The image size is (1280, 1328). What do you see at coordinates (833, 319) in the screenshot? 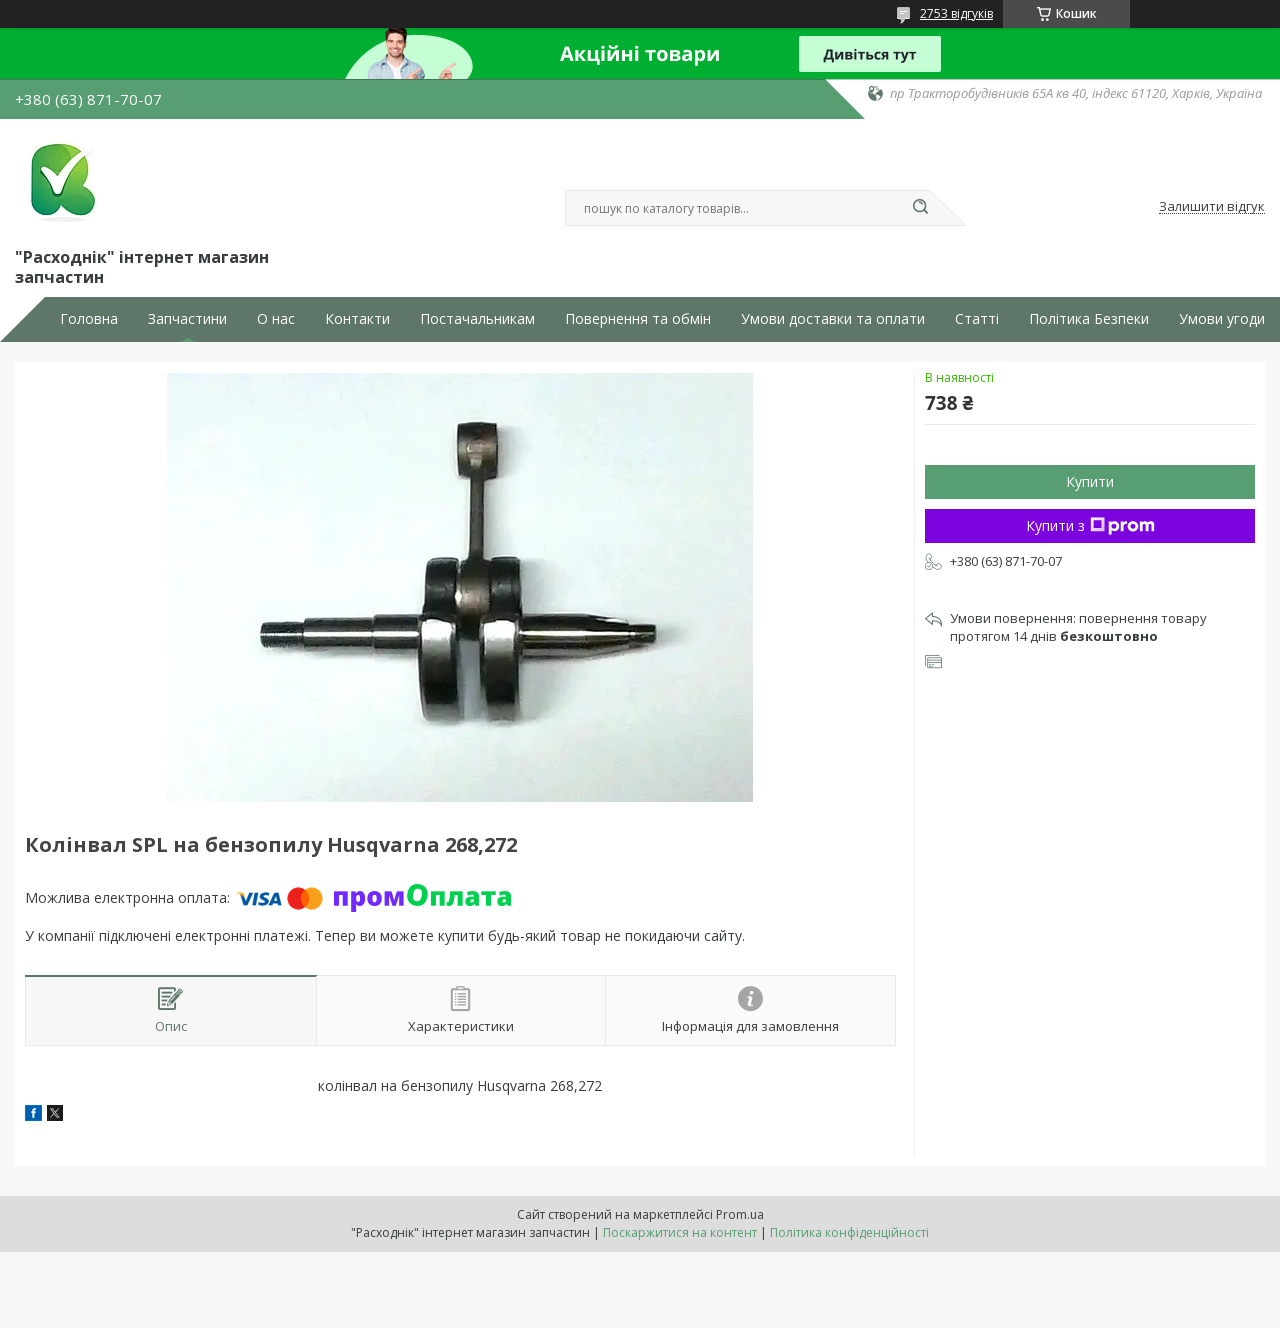
I see `Умови доставки та оплати` at bounding box center [833, 319].